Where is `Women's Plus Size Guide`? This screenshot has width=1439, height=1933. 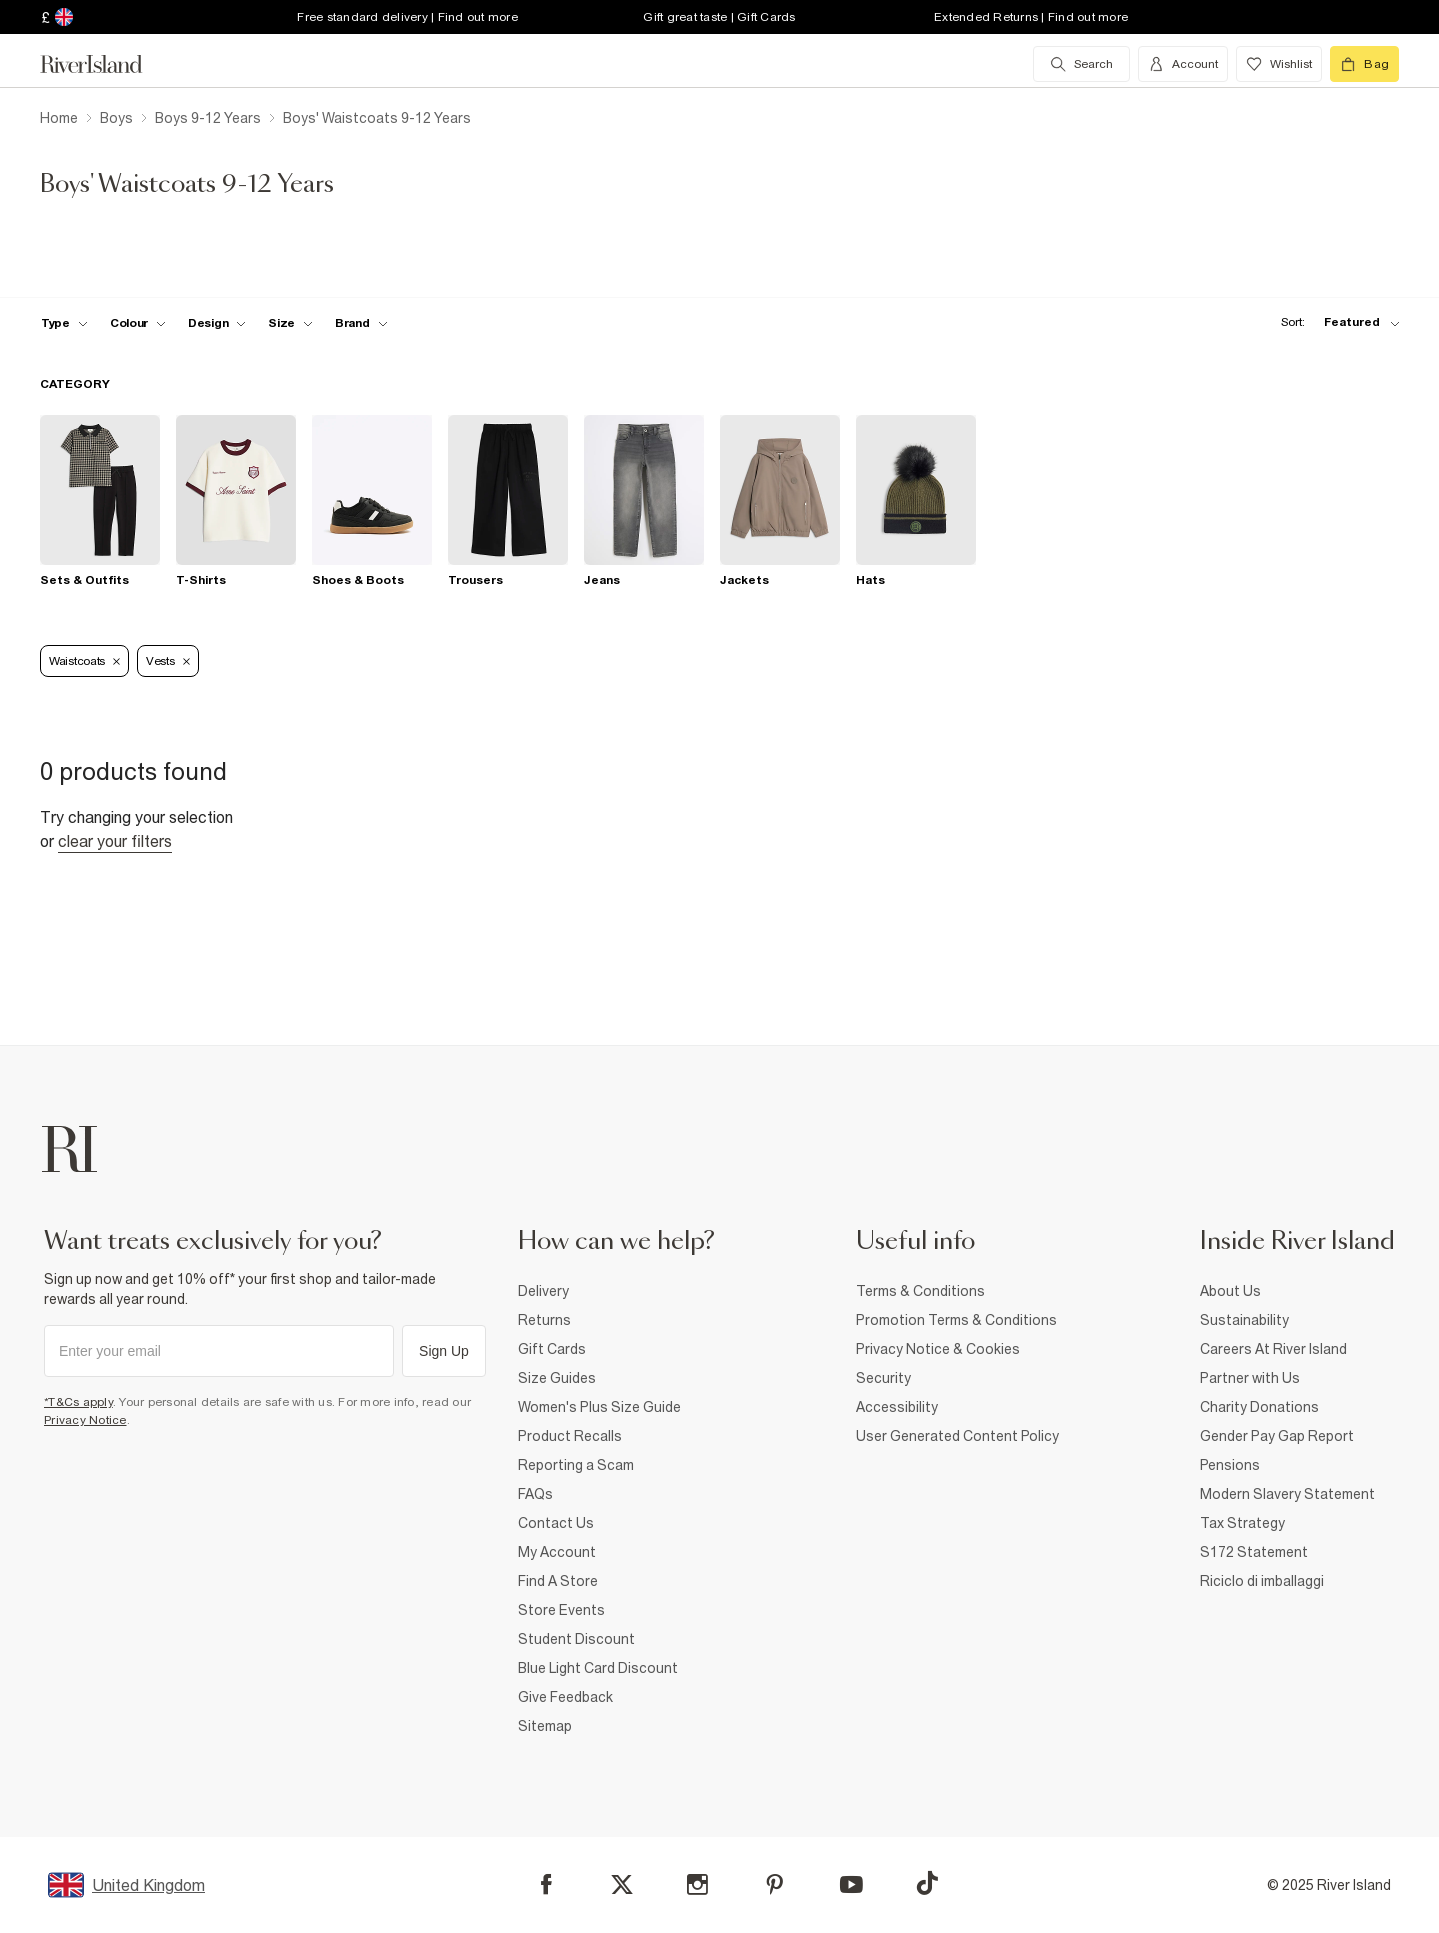 Women's Plus Size Guide is located at coordinates (599, 1407).